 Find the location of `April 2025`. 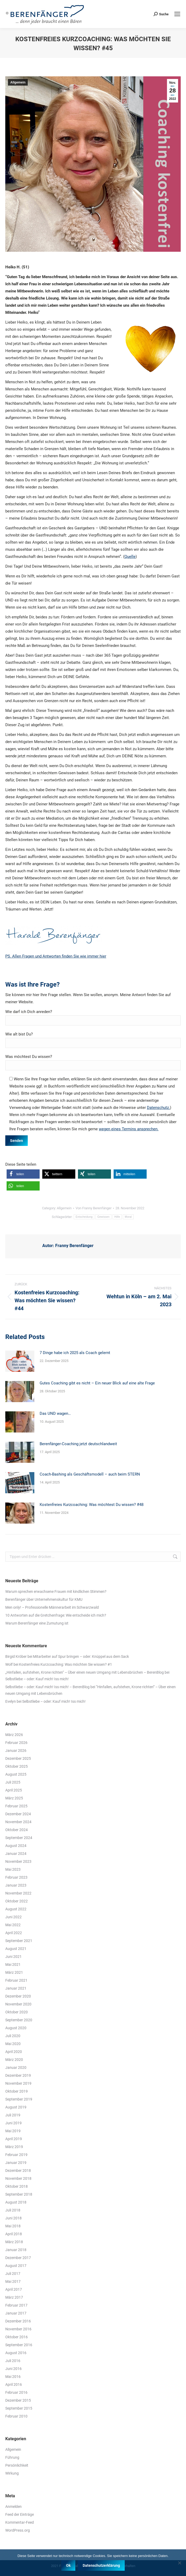

April 2025 is located at coordinates (13, 1790).